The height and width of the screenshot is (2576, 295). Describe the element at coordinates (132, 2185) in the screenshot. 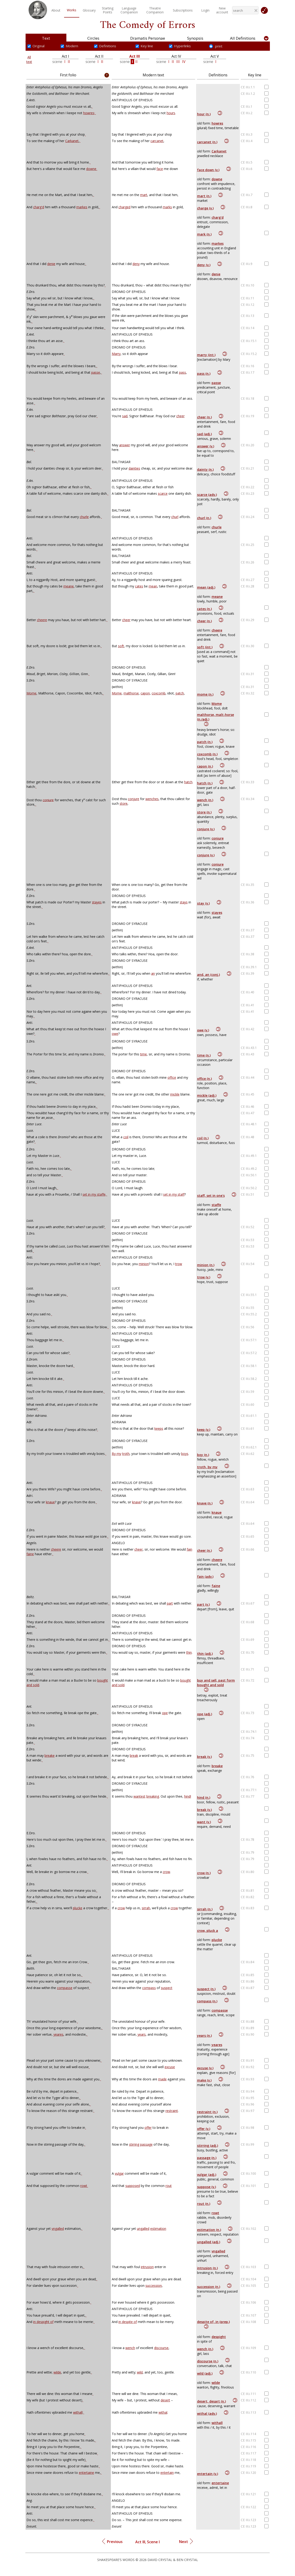

I see `supposed` at that location.